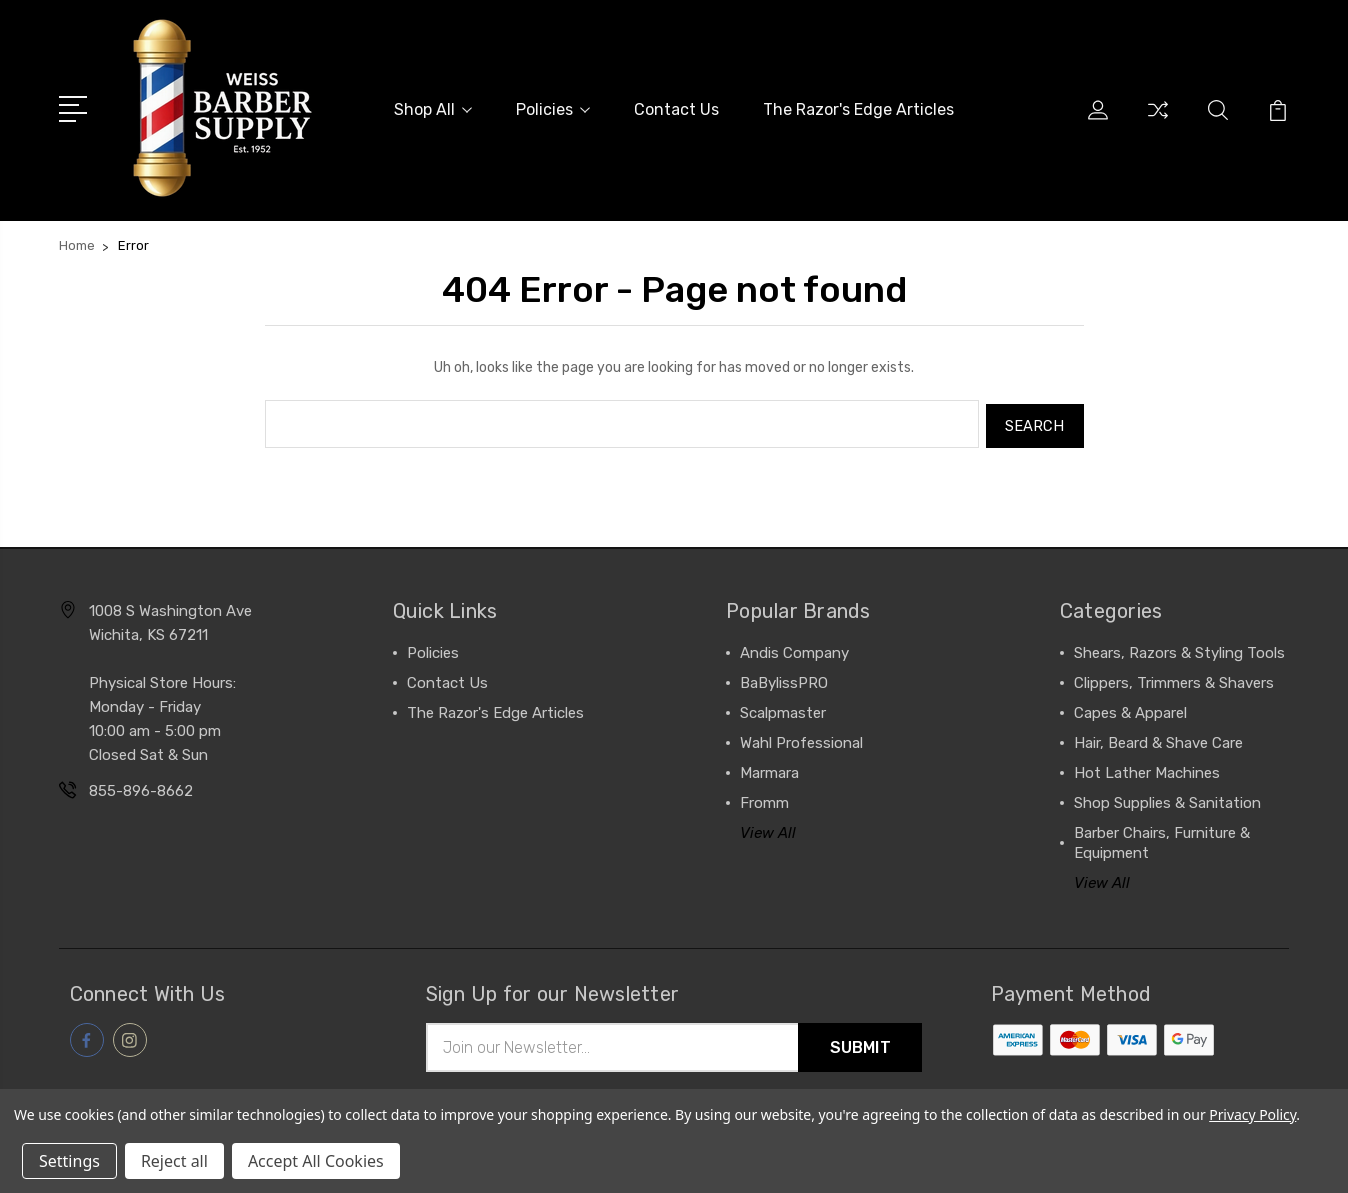  Describe the element at coordinates (783, 709) in the screenshot. I see `Scalpmaster` at that location.